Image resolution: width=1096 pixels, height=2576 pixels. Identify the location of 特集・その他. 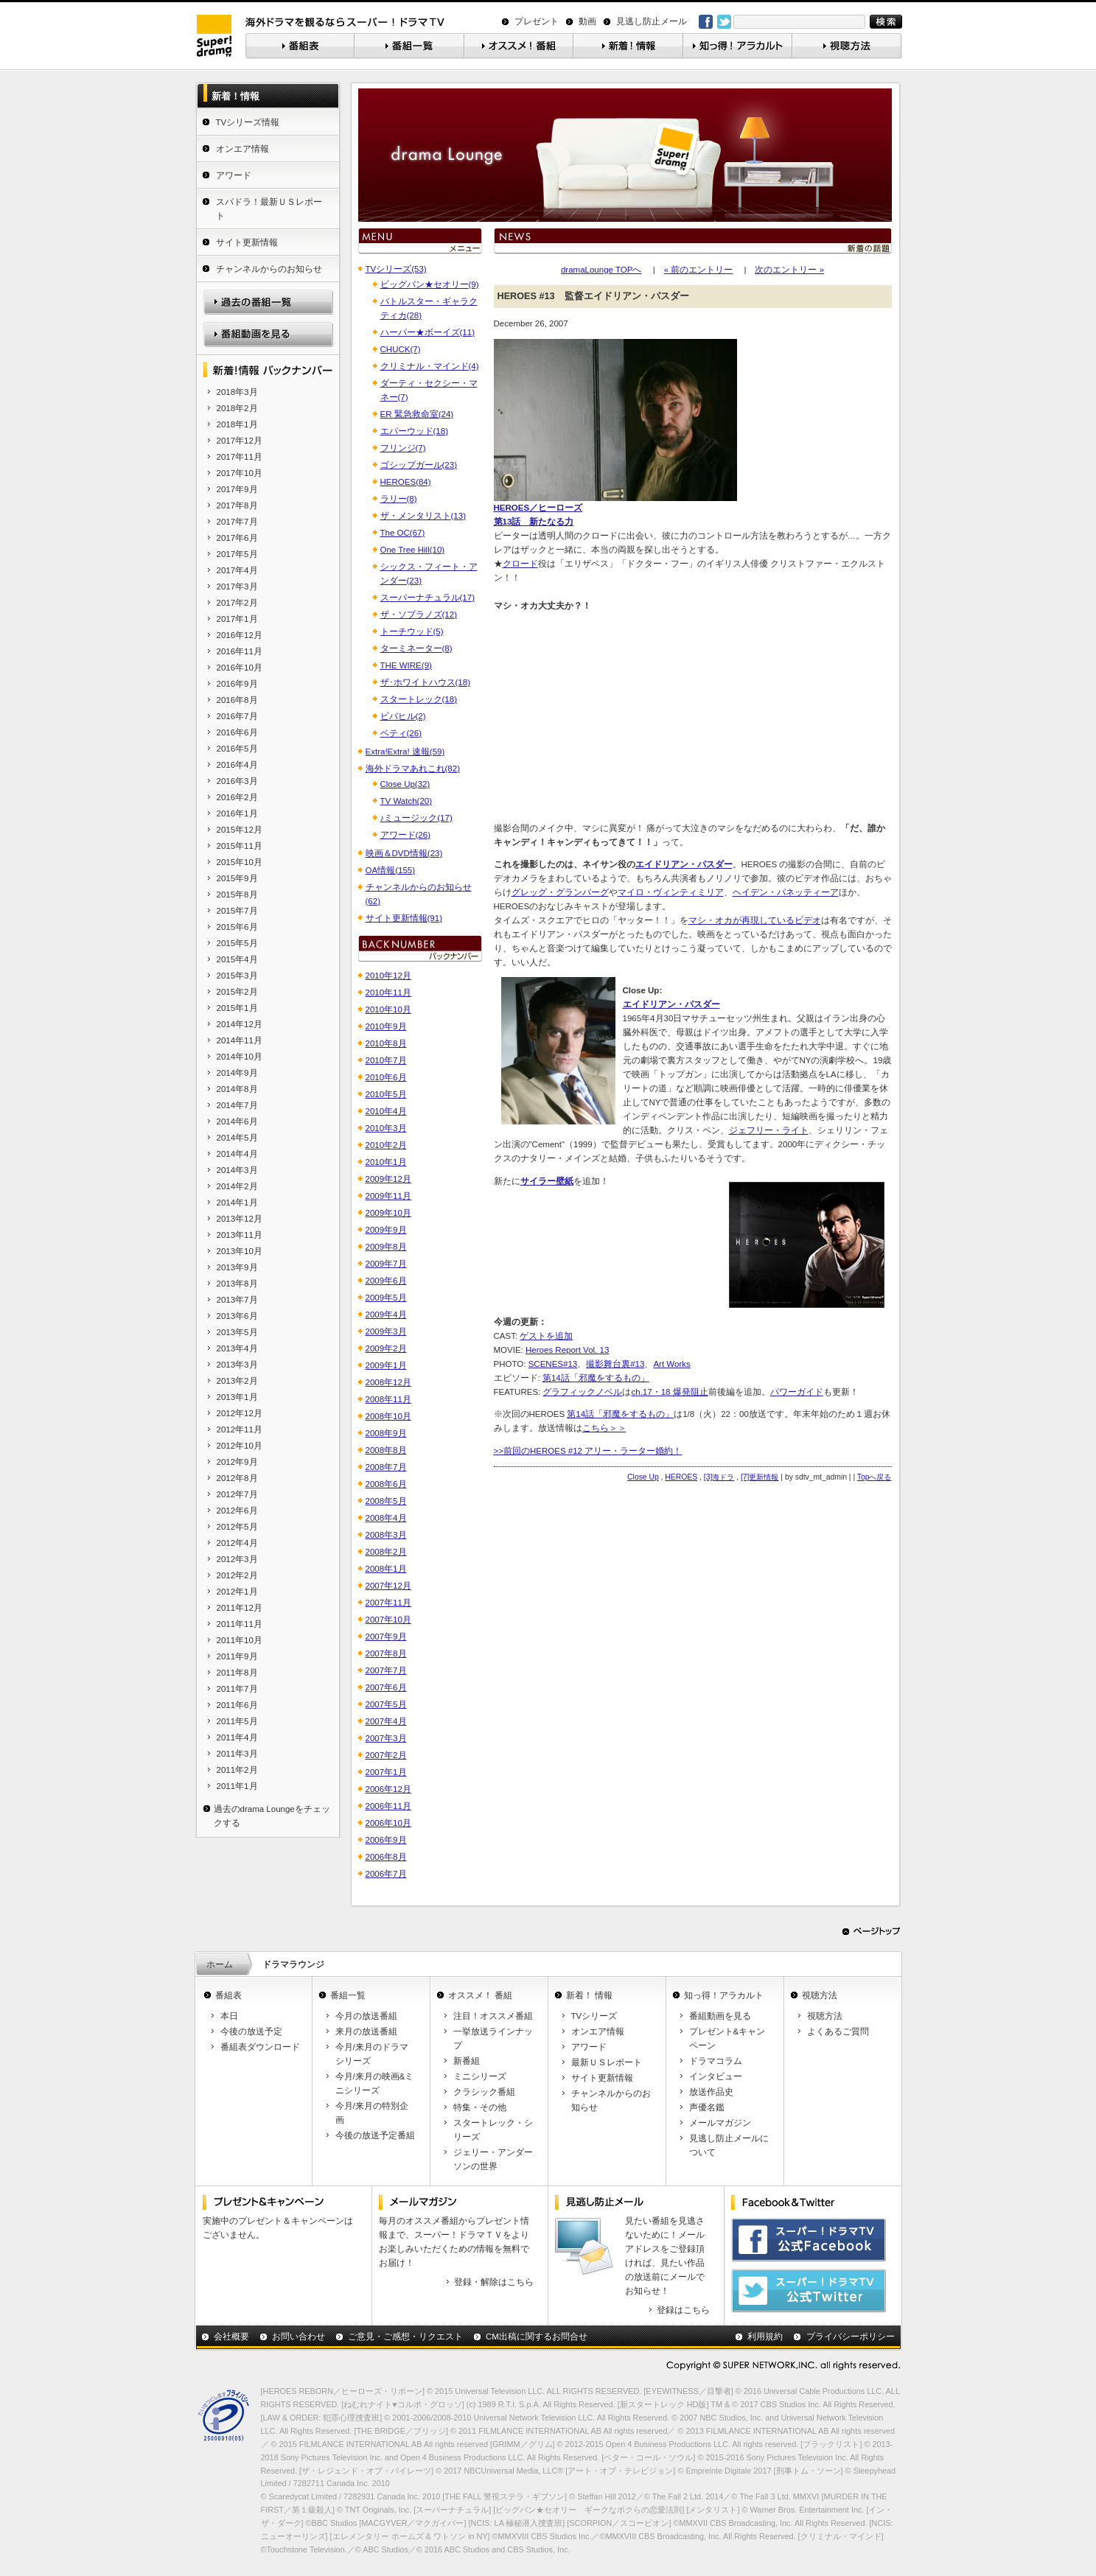
(479, 2107).